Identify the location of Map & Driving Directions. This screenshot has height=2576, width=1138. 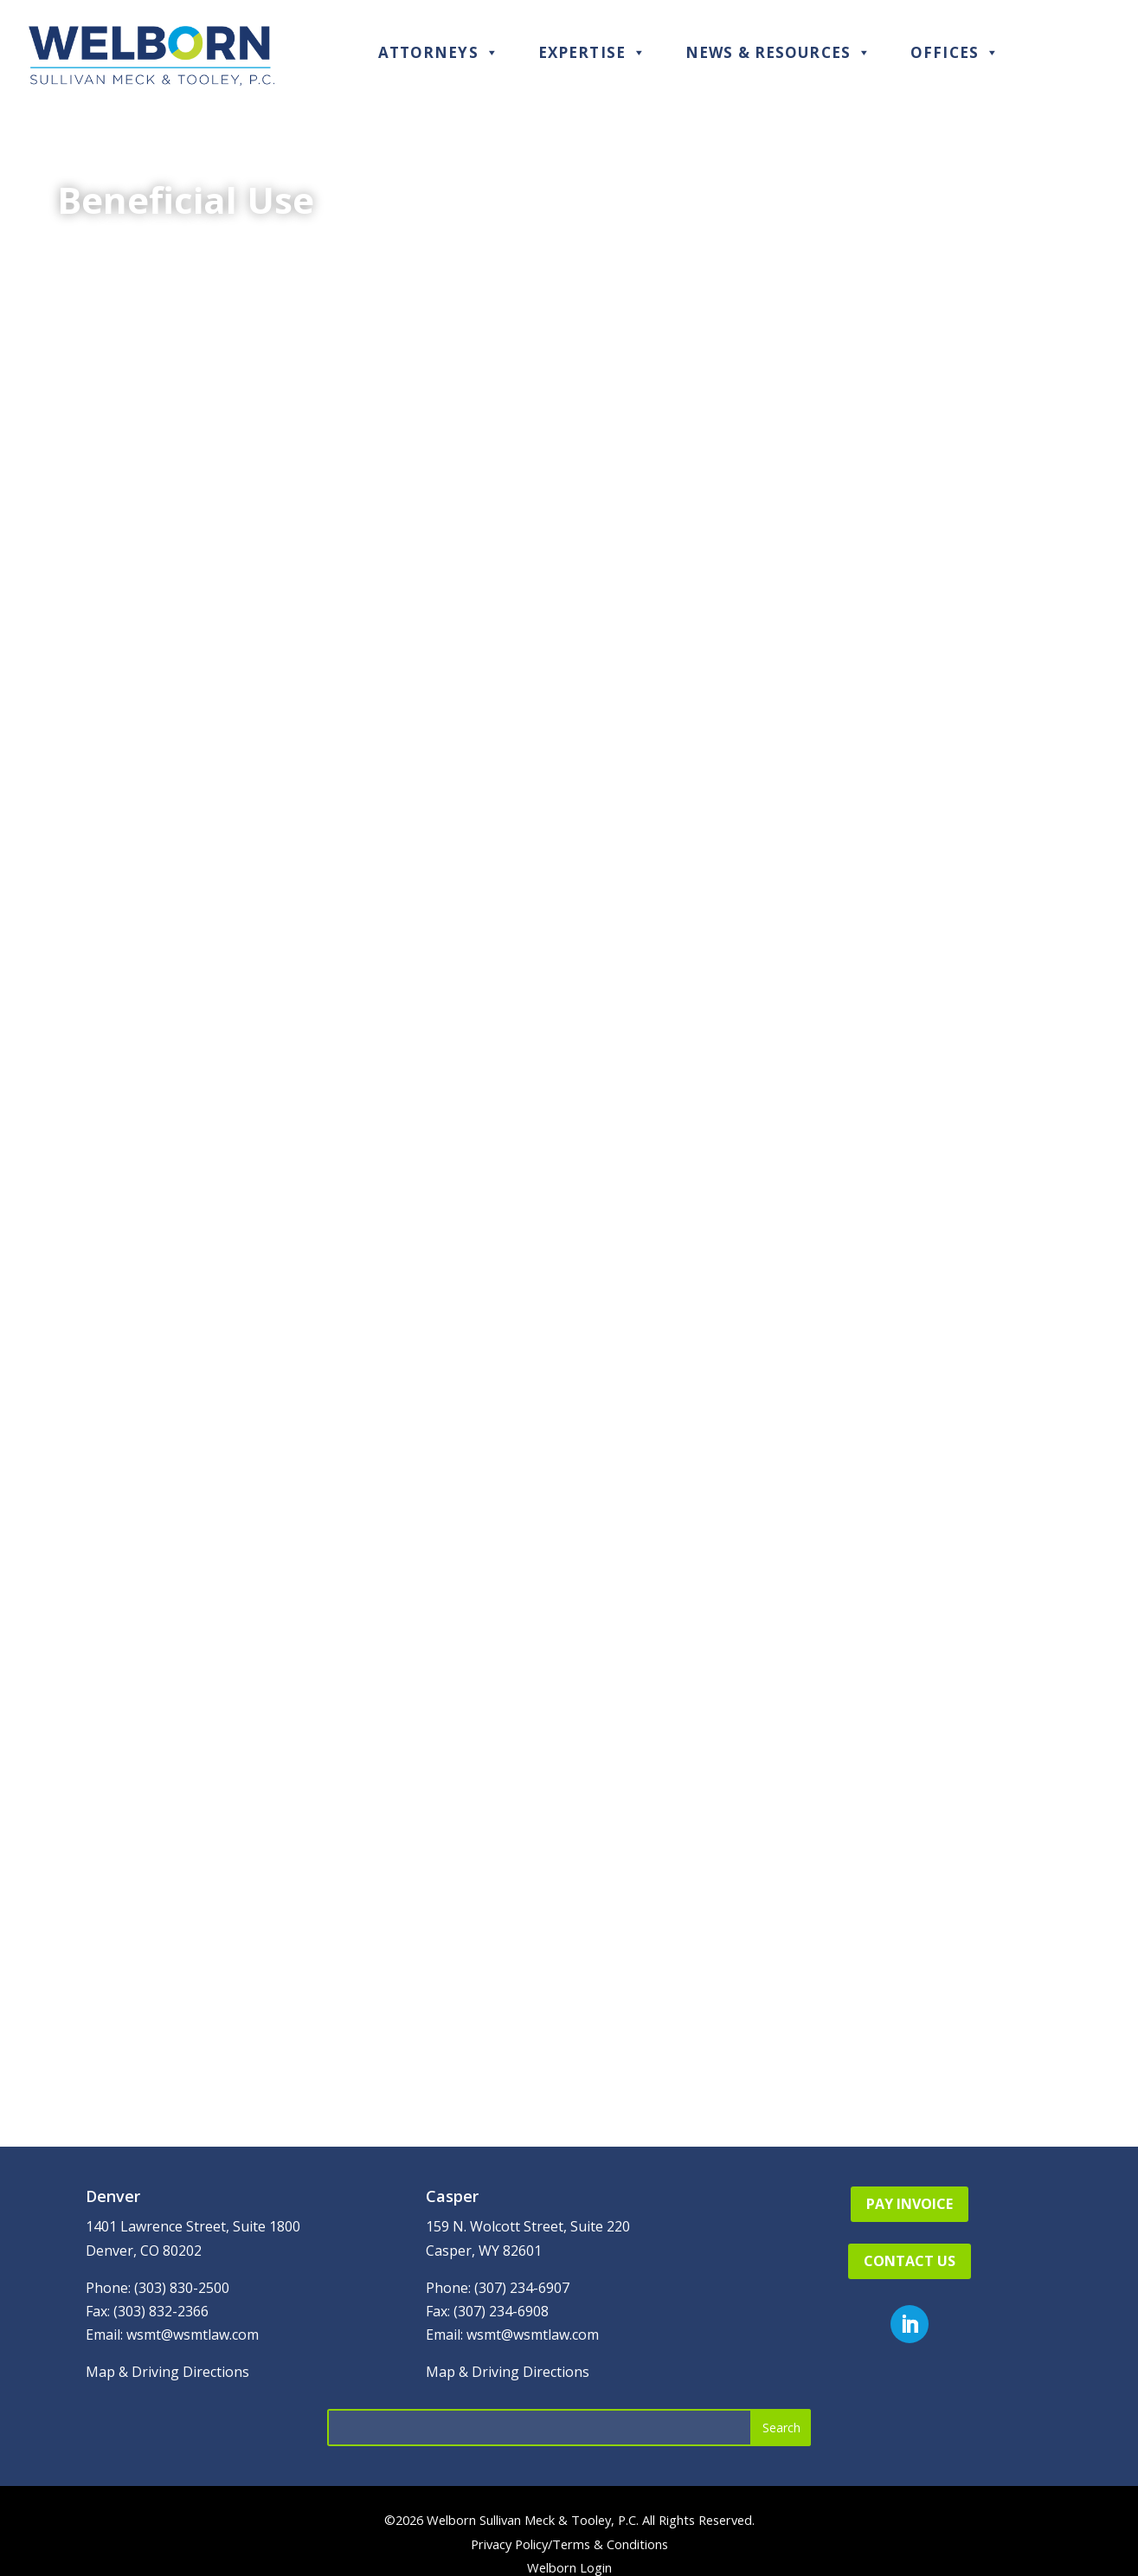
(167, 2371).